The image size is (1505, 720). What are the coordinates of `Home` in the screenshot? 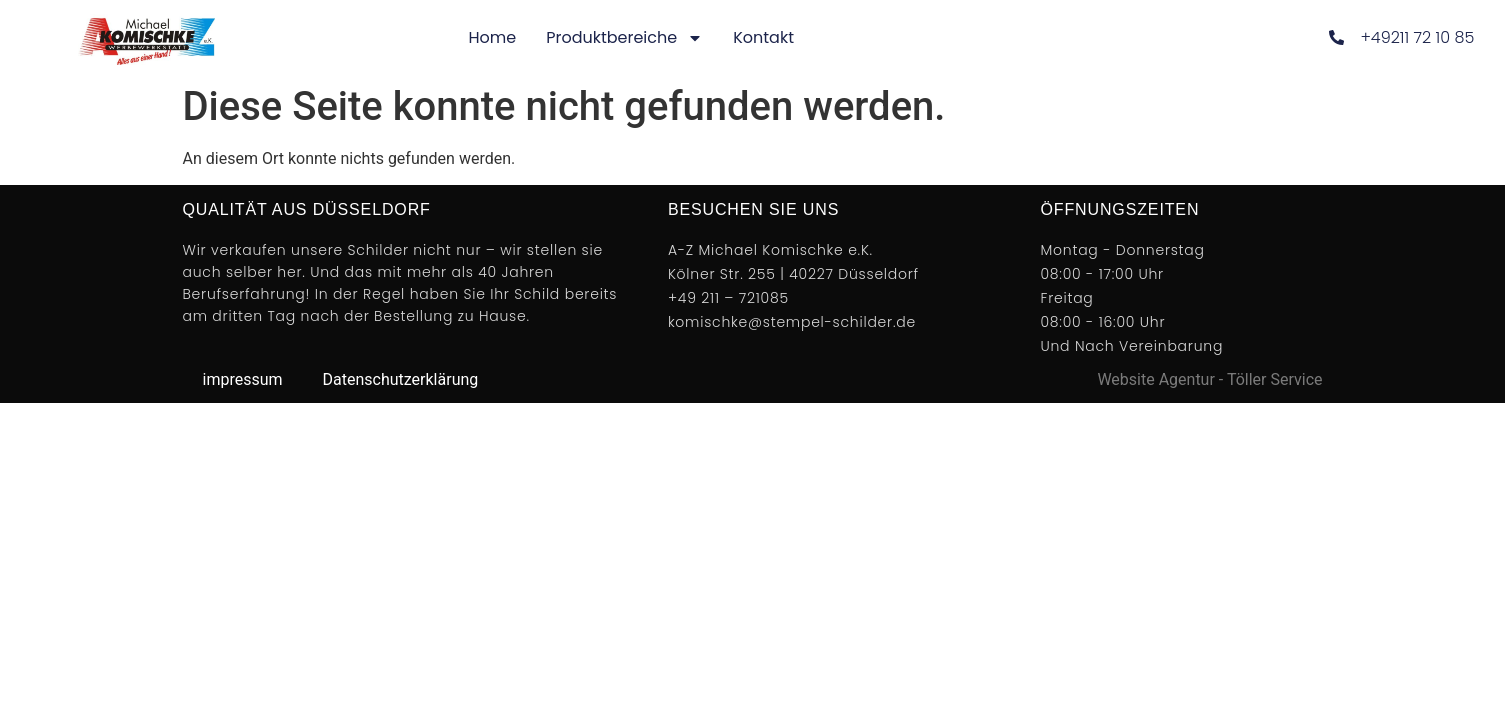 It's located at (492, 37).